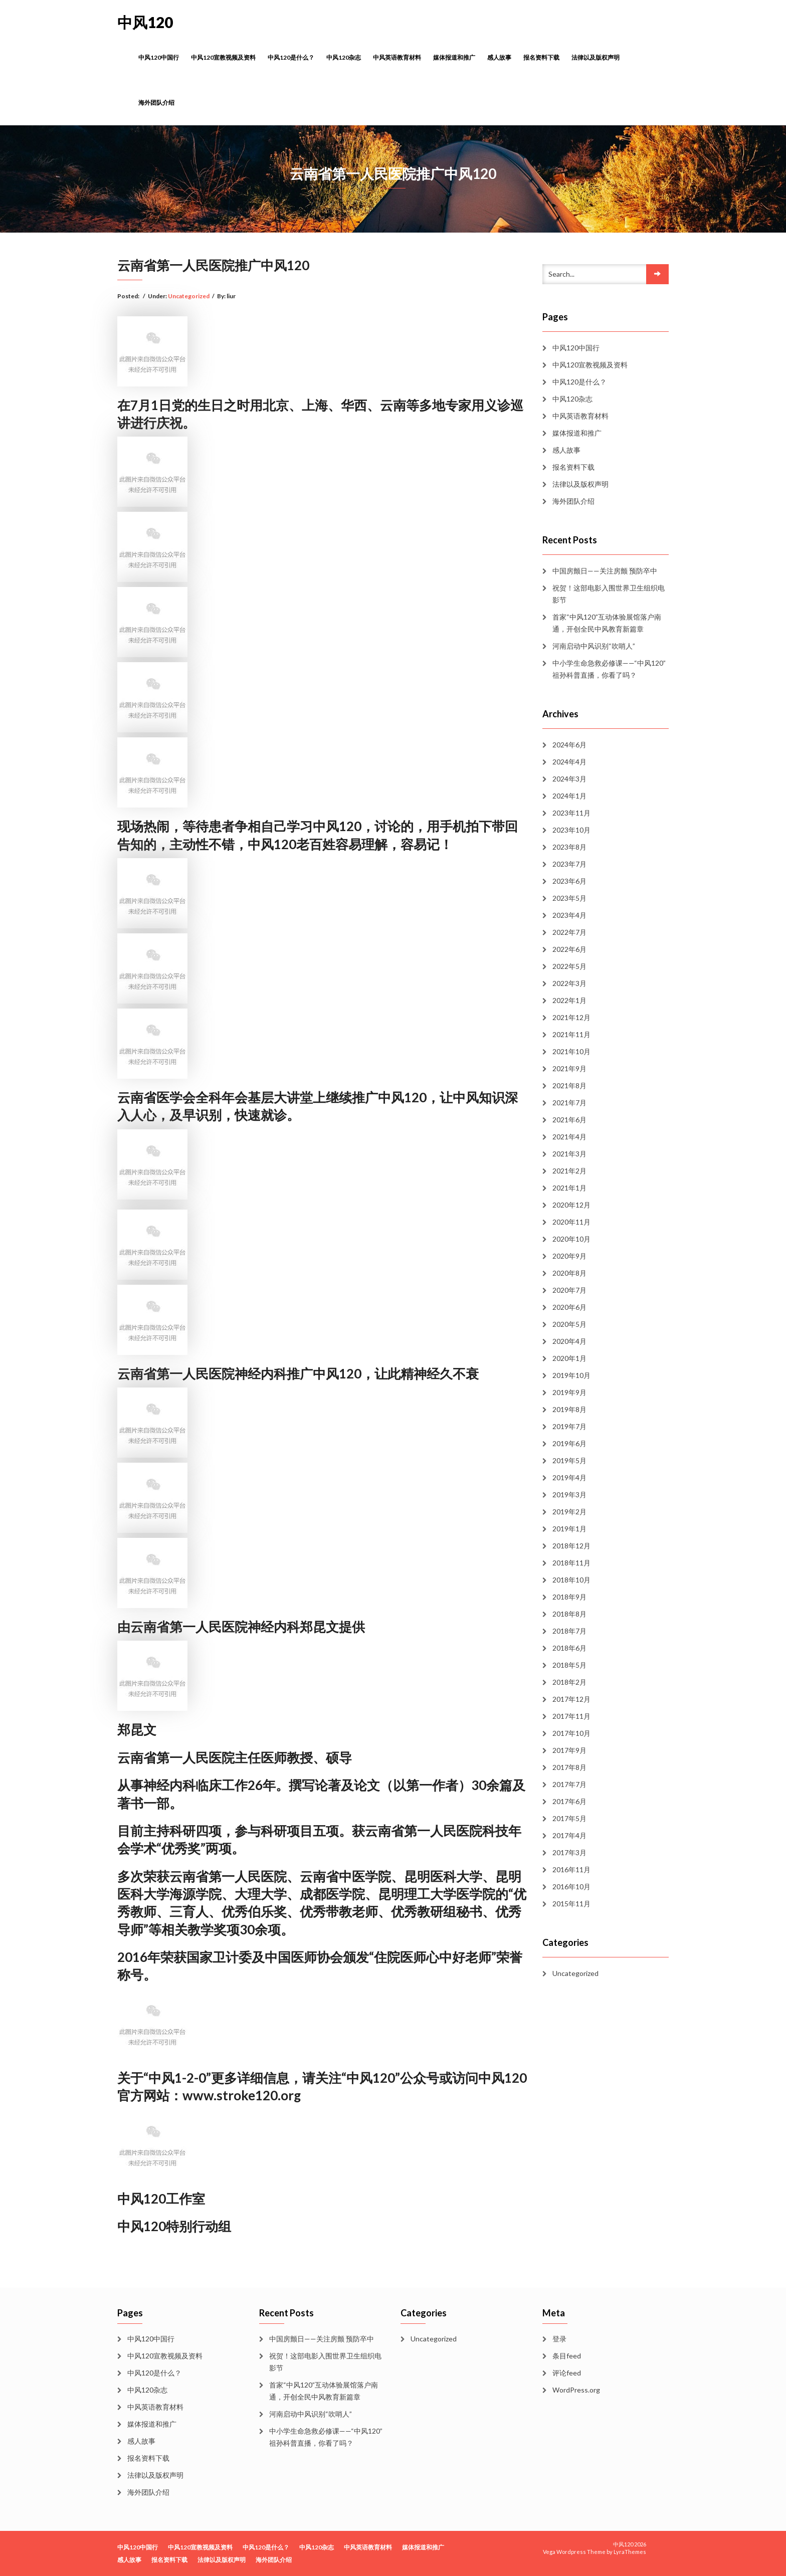 The height and width of the screenshot is (2576, 786). I want to click on 2023年10月, so click(571, 830).